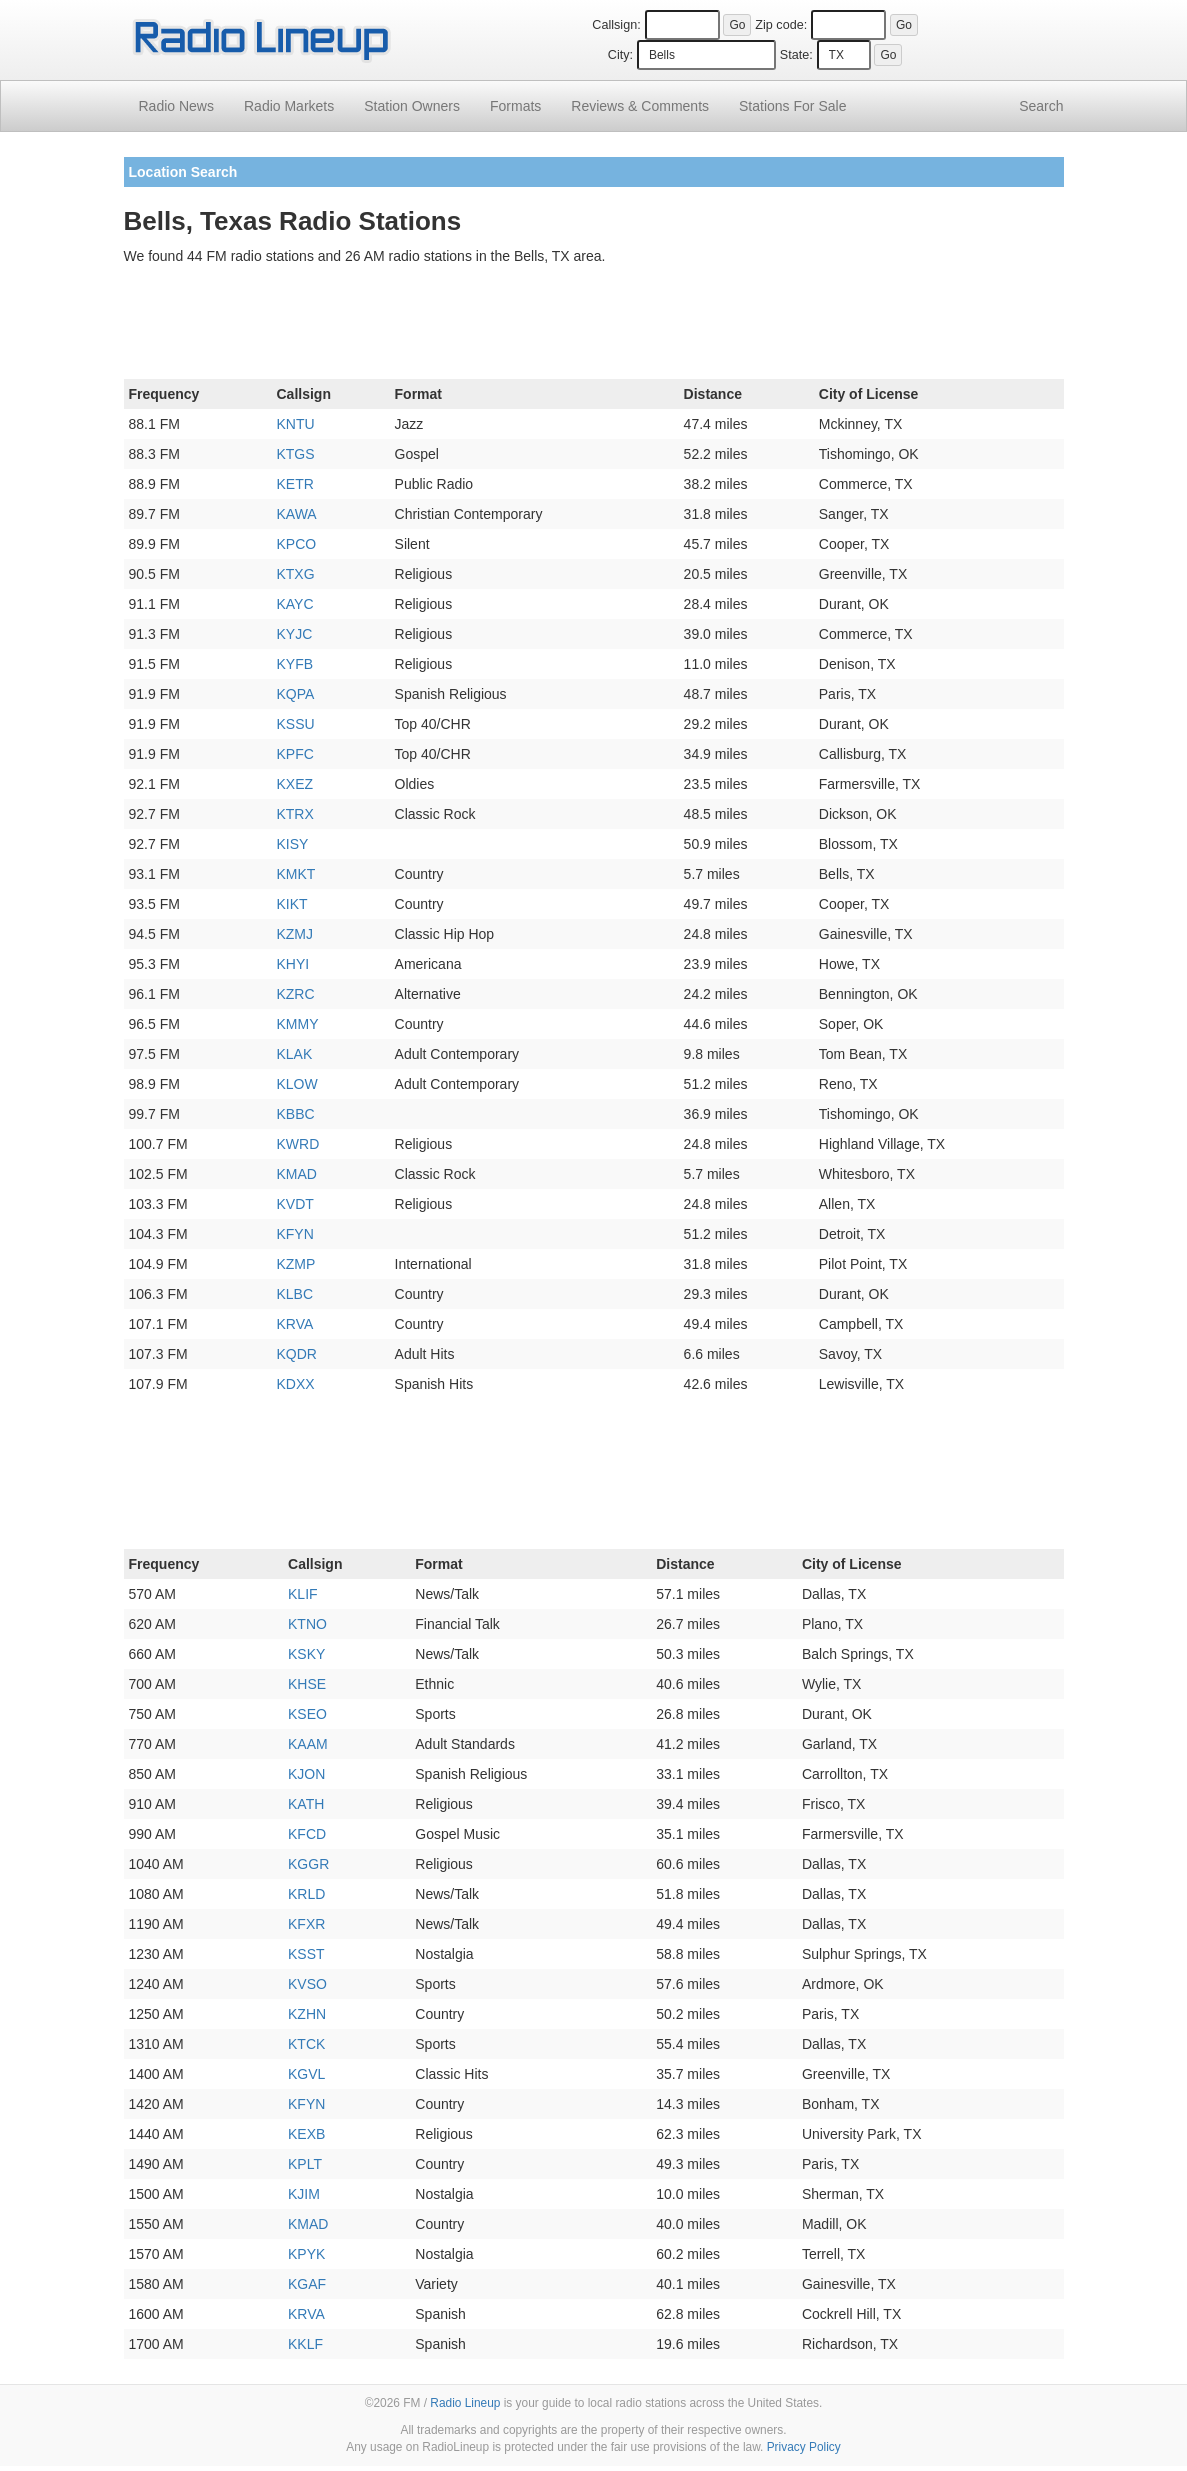 The image size is (1187, 2471). What do you see at coordinates (295, 424) in the screenshot?
I see `KNTU` at bounding box center [295, 424].